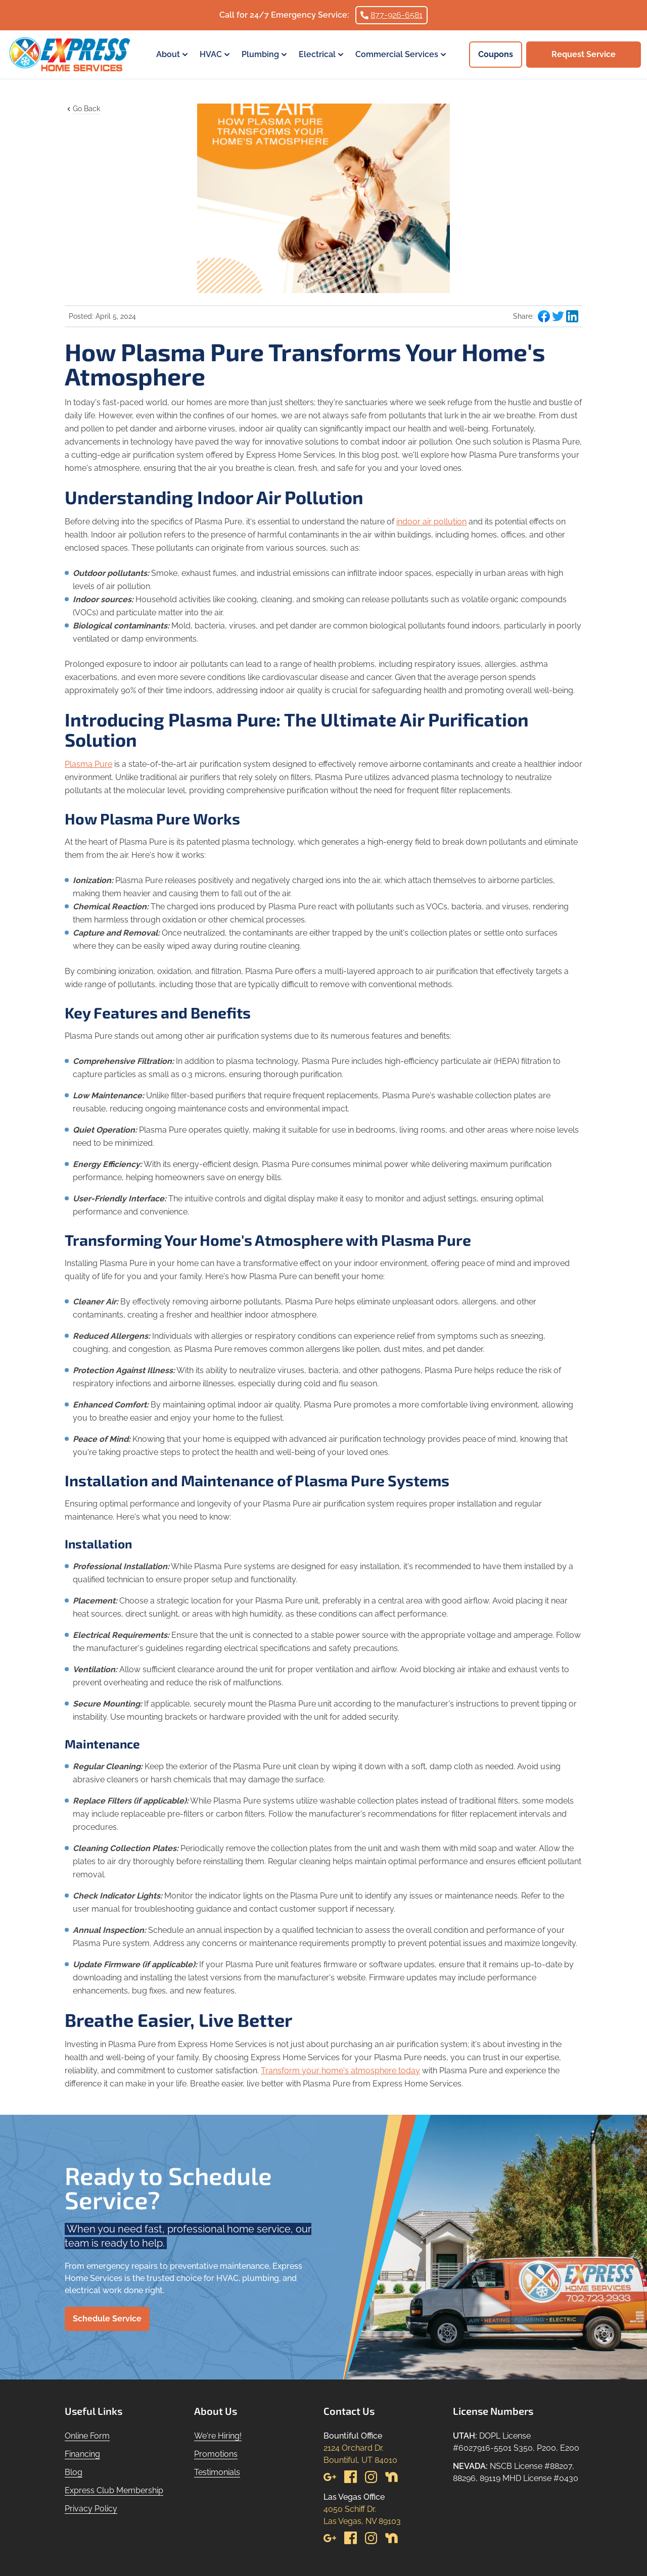 The height and width of the screenshot is (2576, 647). What do you see at coordinates (583, 54) in the screenshot?
I see `Request Service` at bounding box center [583, 54].